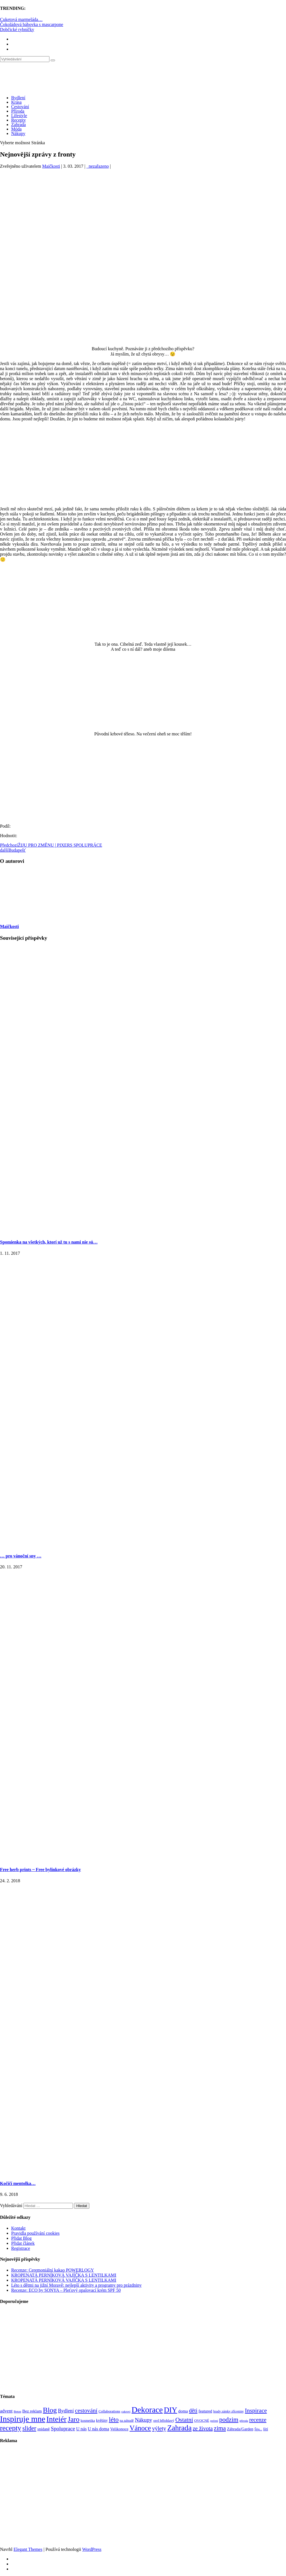  Describe the element at coordinates (265, 2429) in the screenshot. I see `šití [šití (94 položek)]` at that location.